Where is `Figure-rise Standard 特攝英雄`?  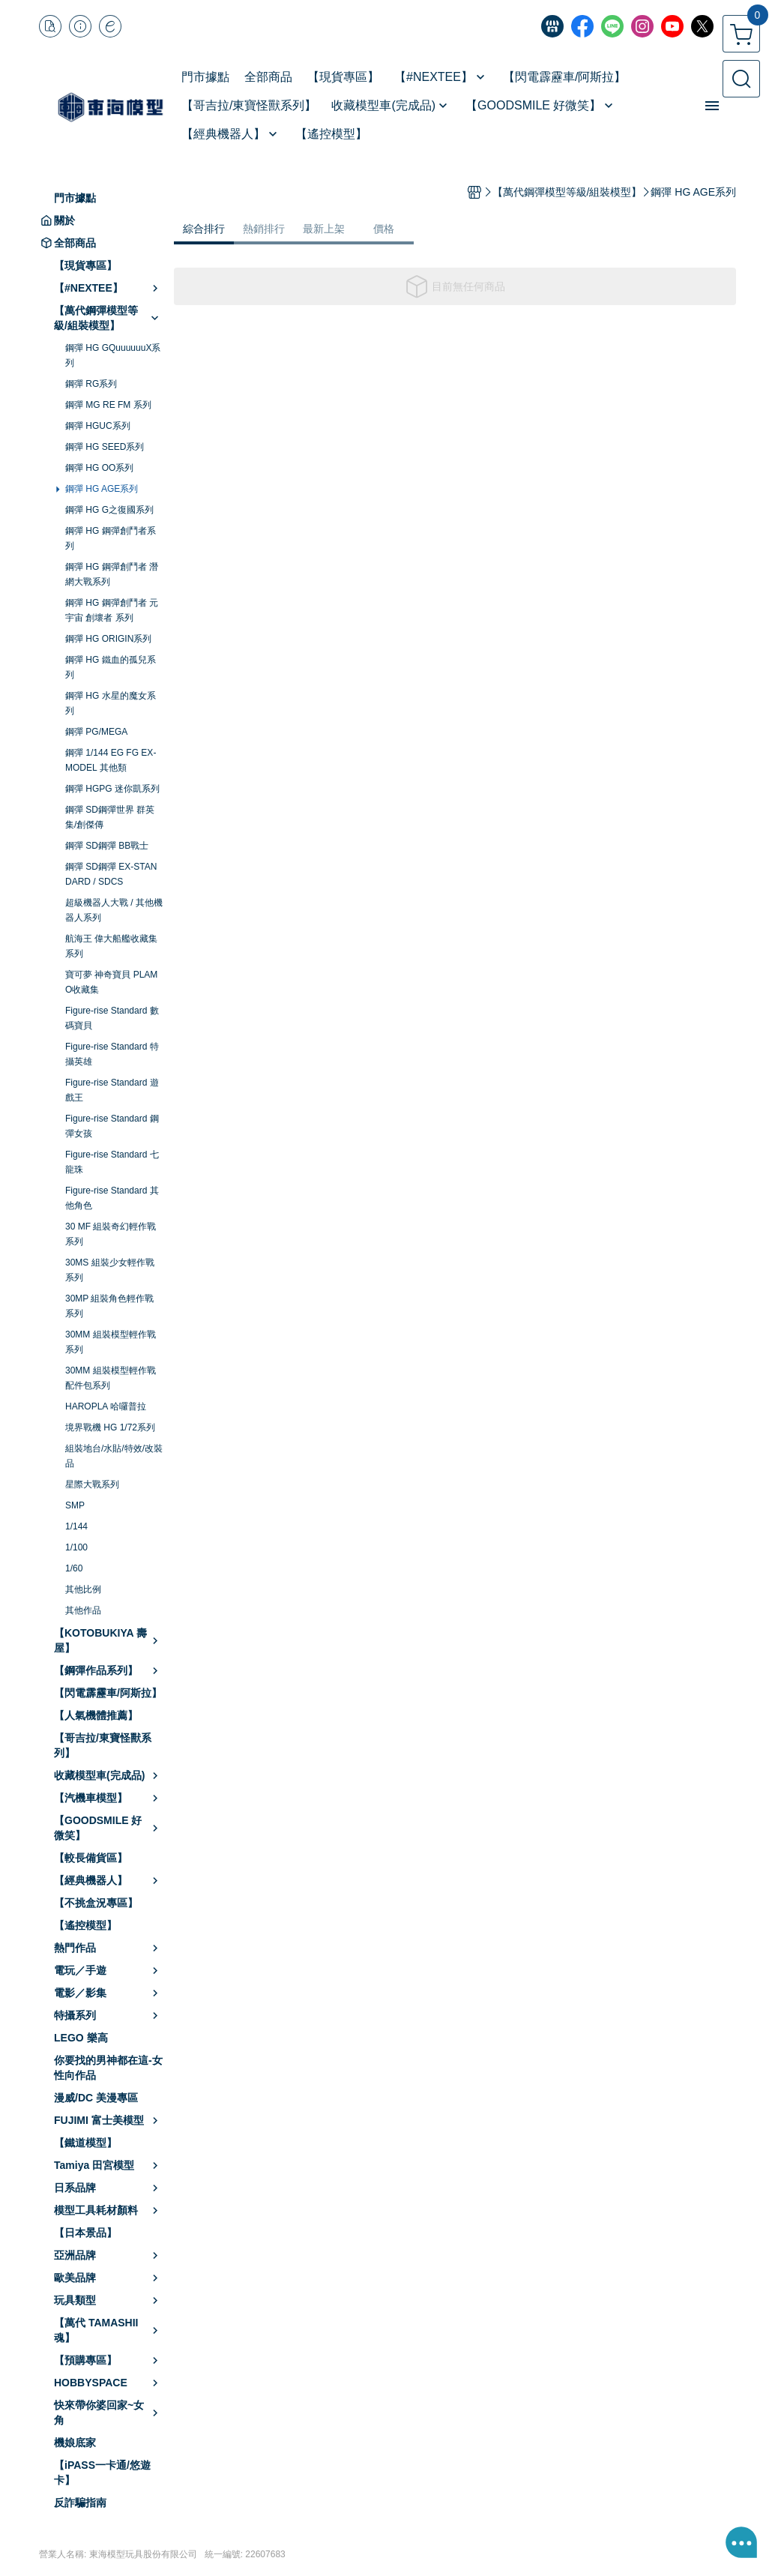
Figure-rise Standard 特攝英雄 is located at coordinates (112, 1054).